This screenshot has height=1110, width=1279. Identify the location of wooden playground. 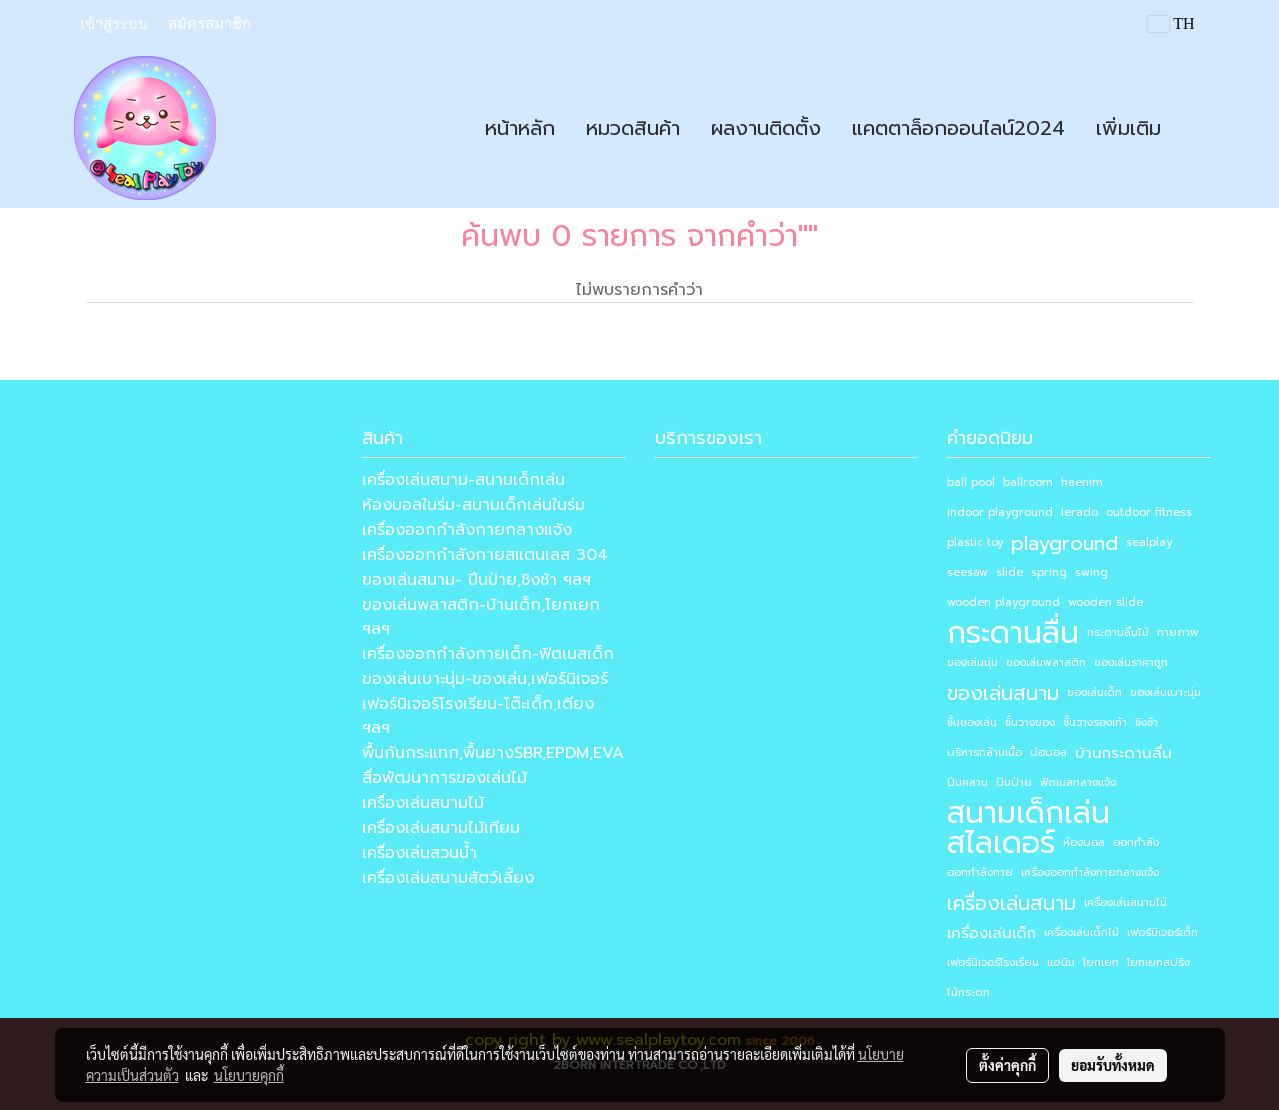
(1003, 602).